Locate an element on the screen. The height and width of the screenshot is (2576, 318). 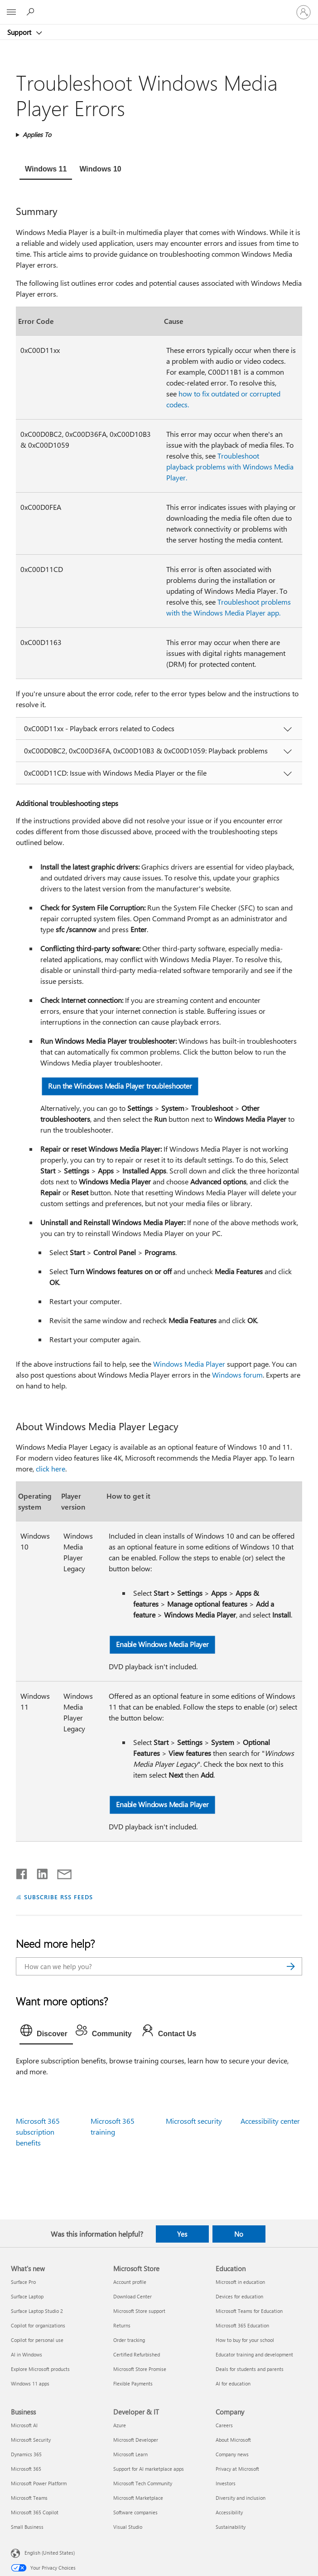
Microsoft Teams [Microsoft Teams Business] is located at coordinates (29, 2497).